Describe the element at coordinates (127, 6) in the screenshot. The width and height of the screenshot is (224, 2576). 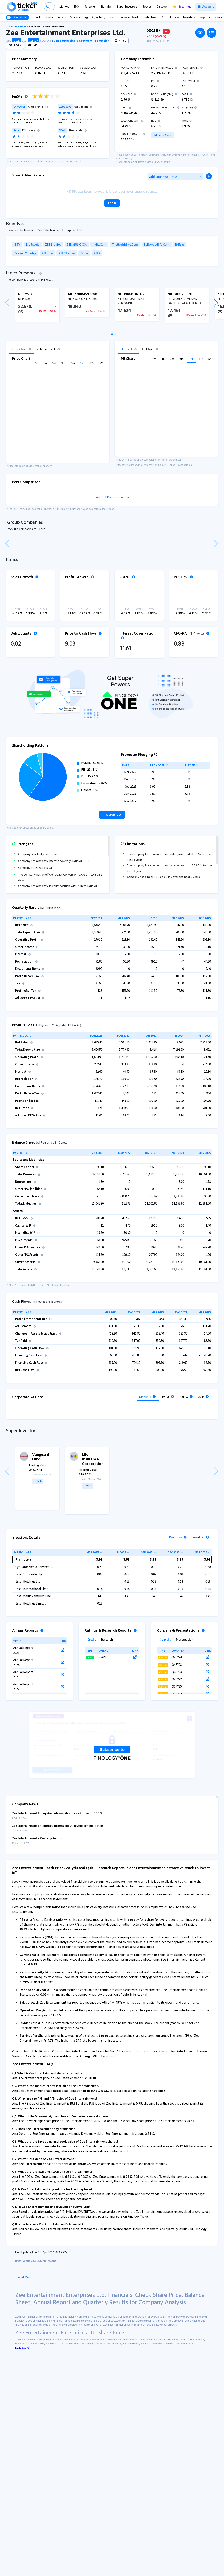
I see `Super Investors` at that location.